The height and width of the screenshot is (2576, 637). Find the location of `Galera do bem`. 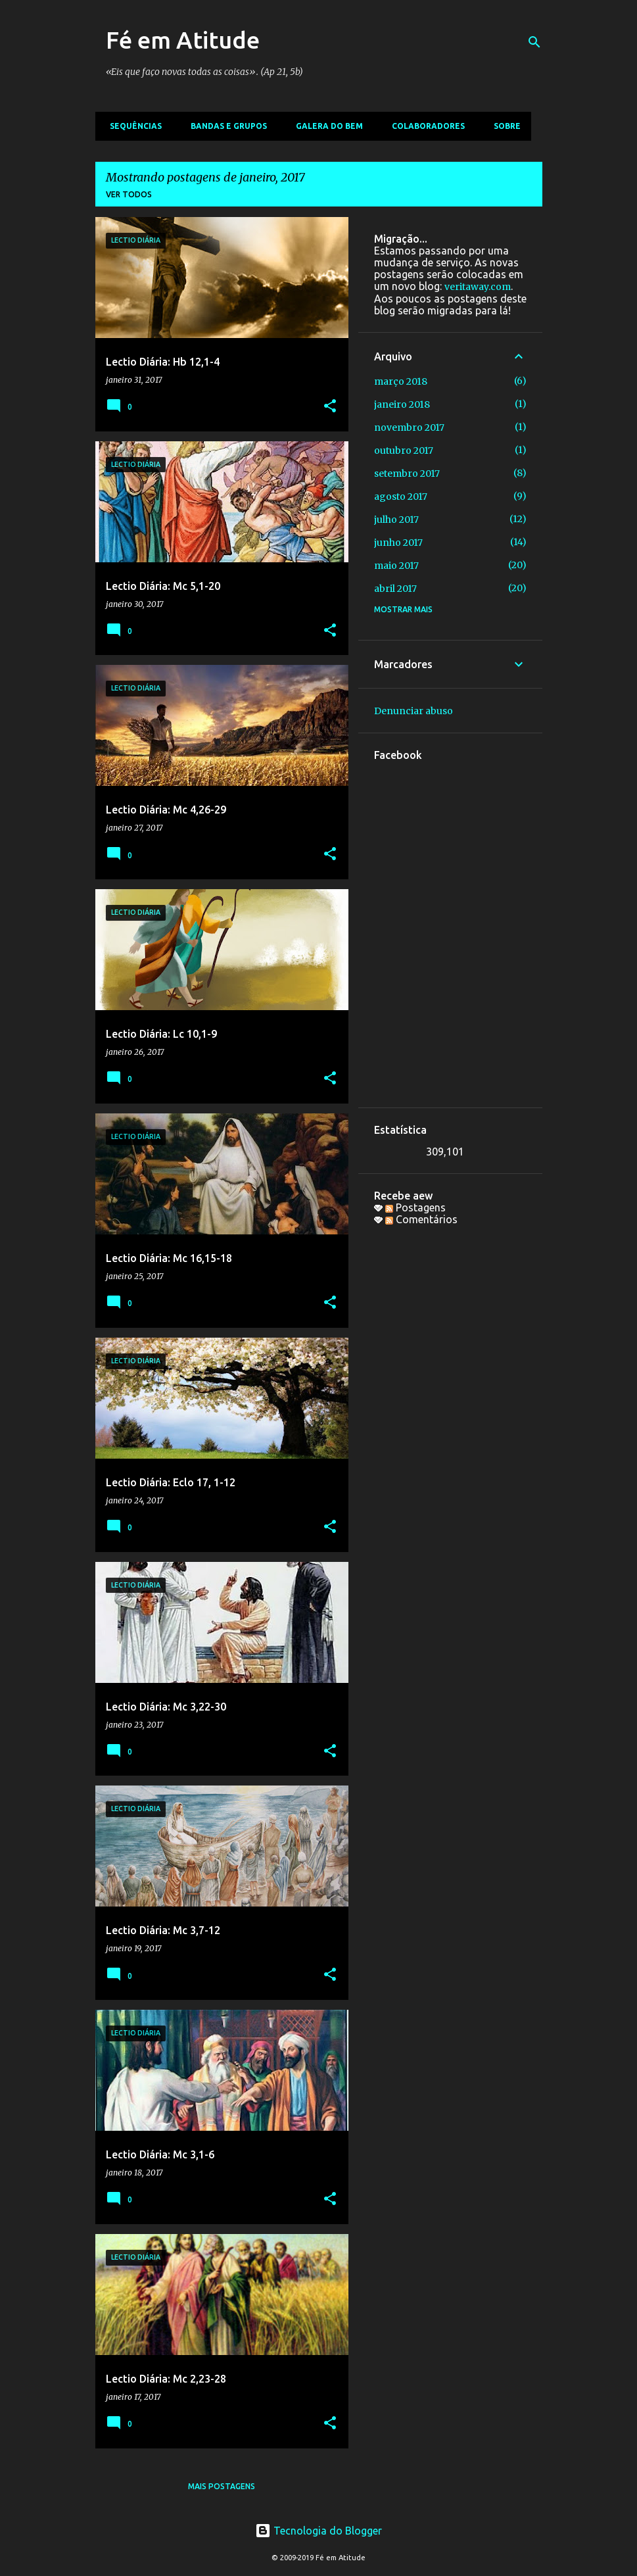

Galera do bem is located at coordinates (325, 126).